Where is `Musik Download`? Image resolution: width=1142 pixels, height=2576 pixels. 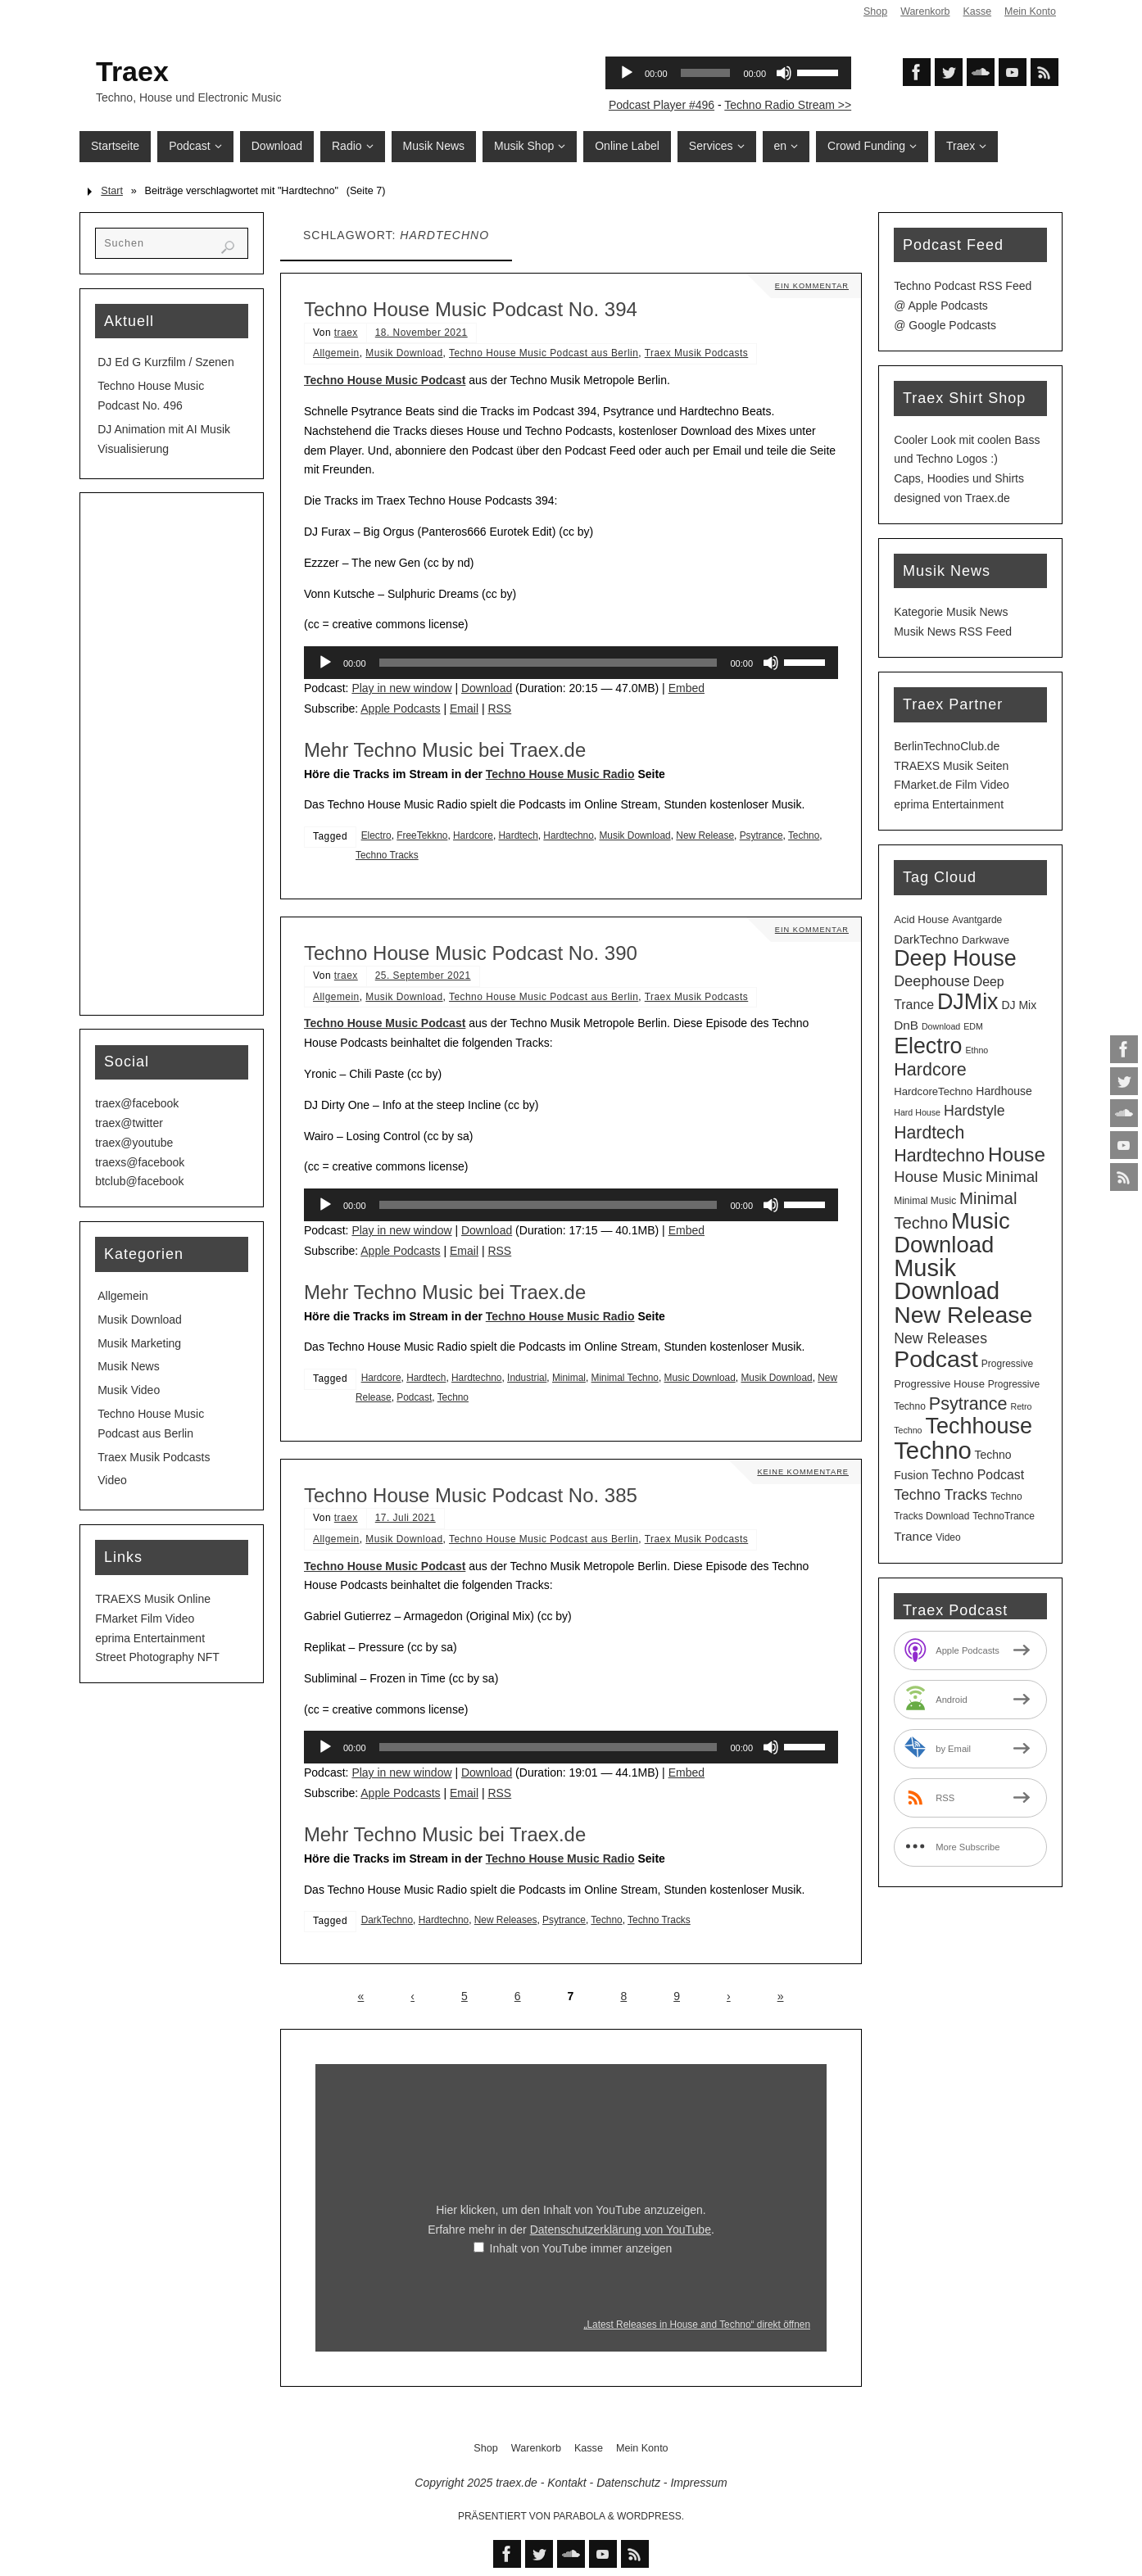 Musik Download is located at coordinates (403, 353).